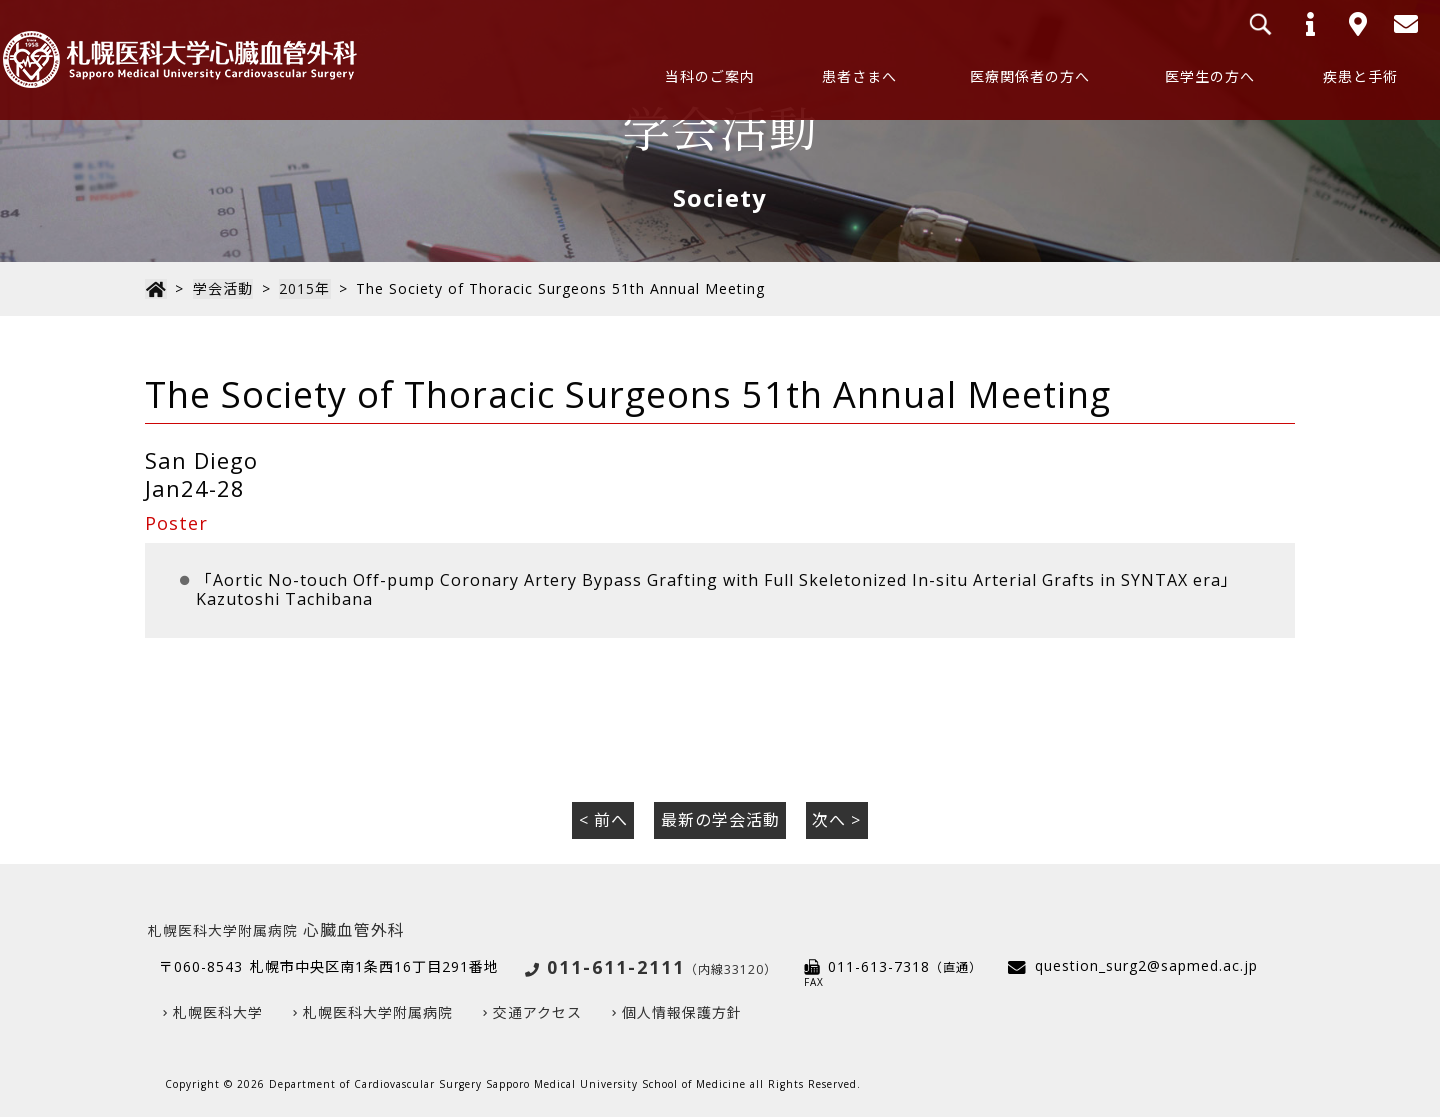 Image resolution: width=1440 pixels, height=1117 pixels. What do you see at coordinates (218, 1012) in the screenshot?
I see `札幌医科大学` at bounding box center [218, 1012].